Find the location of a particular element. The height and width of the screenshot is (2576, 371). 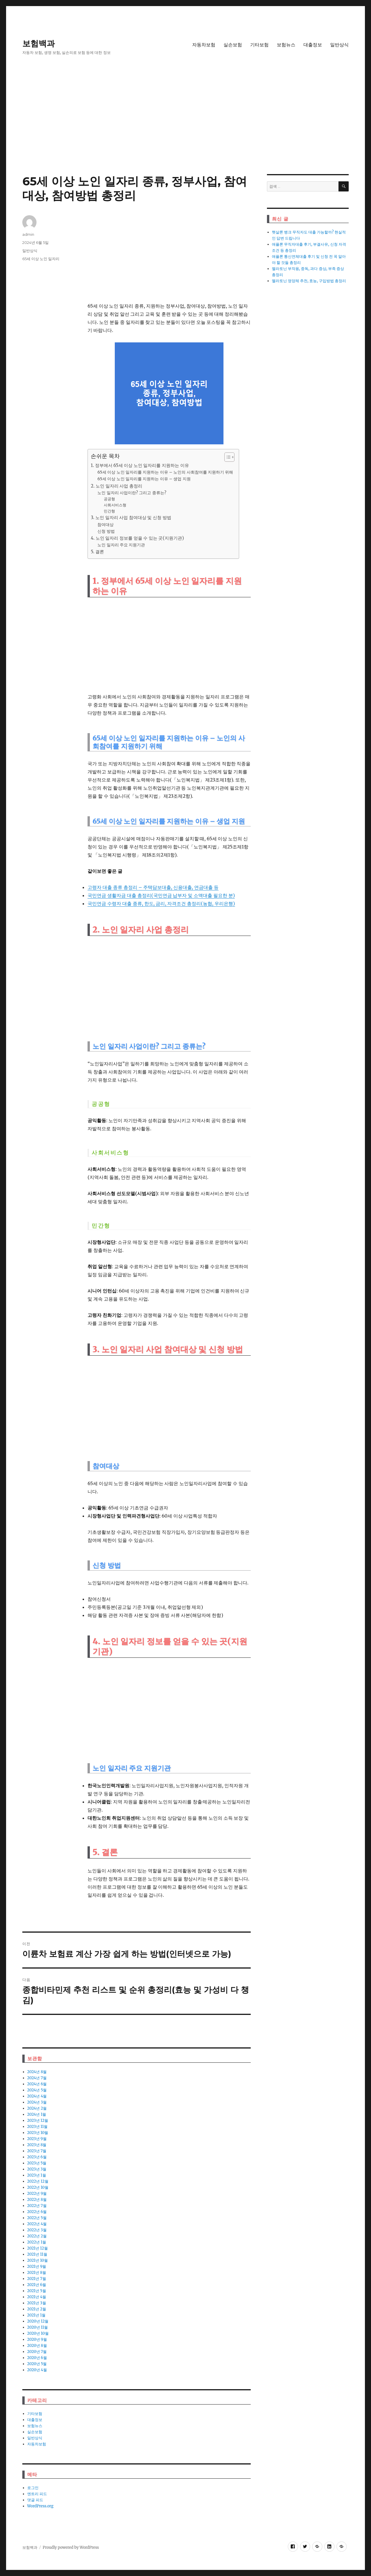

2024년 5월 is located at coordinates (37, 2090).